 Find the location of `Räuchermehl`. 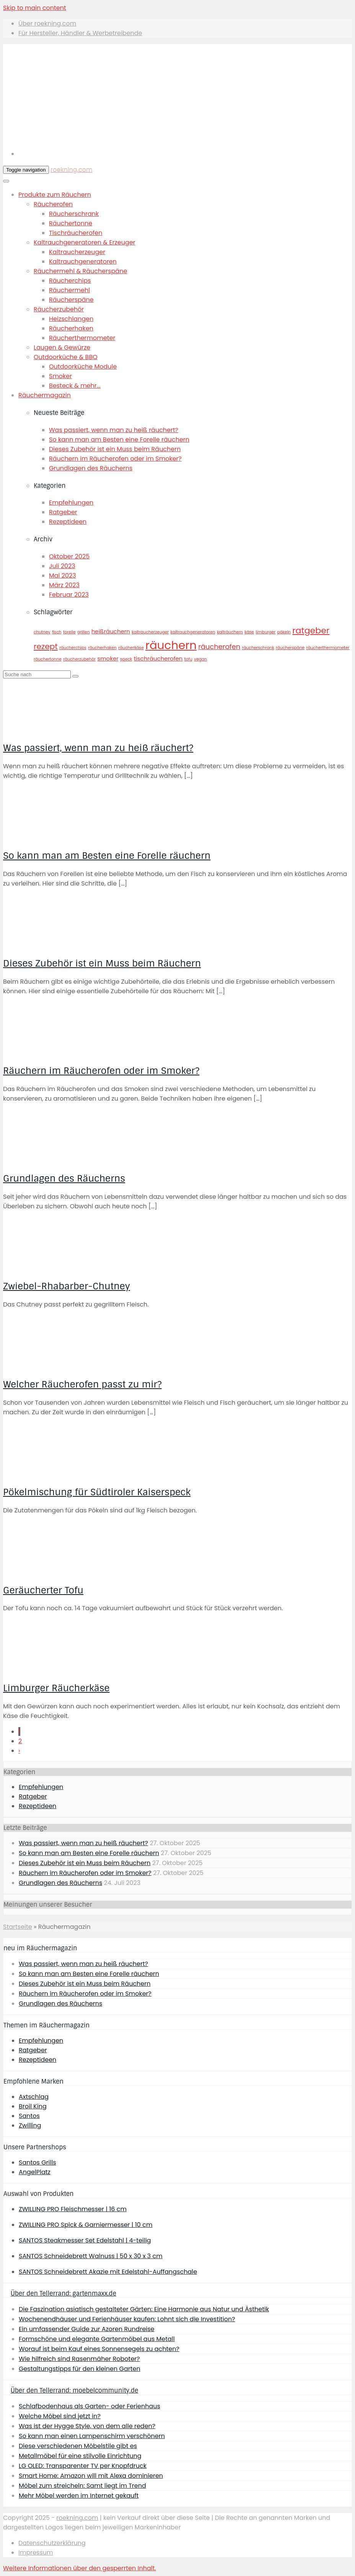

Räuchermehl is located at coordinates (69, 290).